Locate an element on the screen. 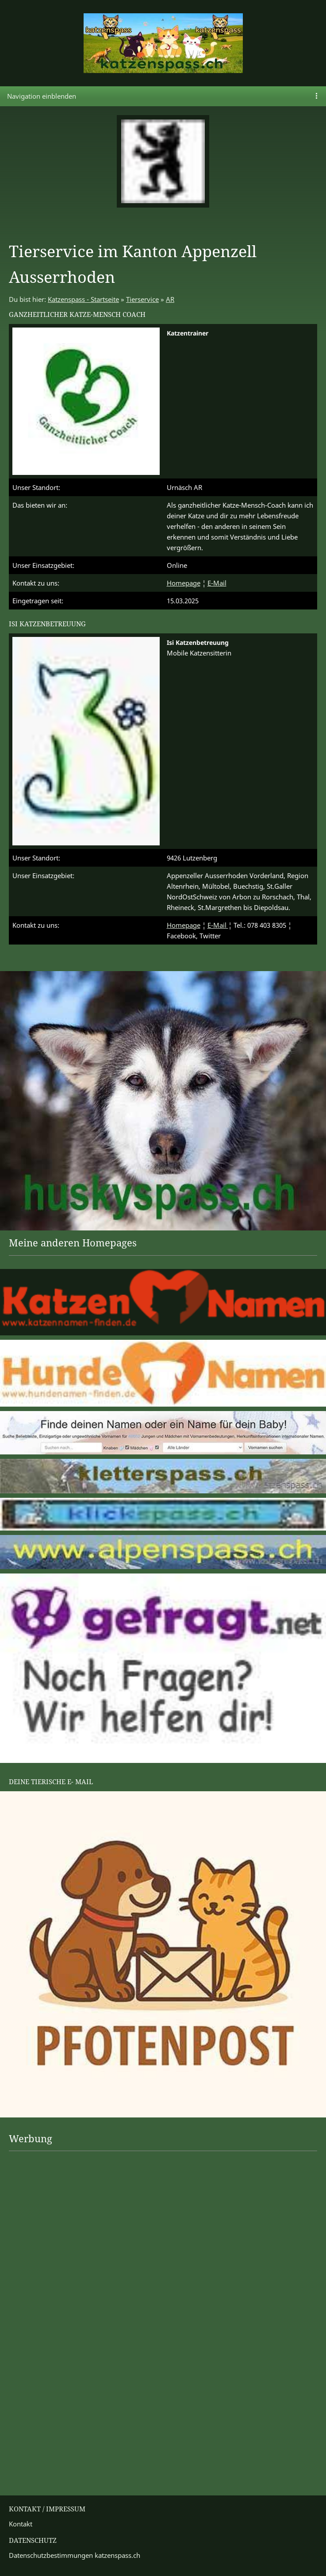  Datenschutzbestimmungen katzenspass.ch is located at coordinates (74, 2555).